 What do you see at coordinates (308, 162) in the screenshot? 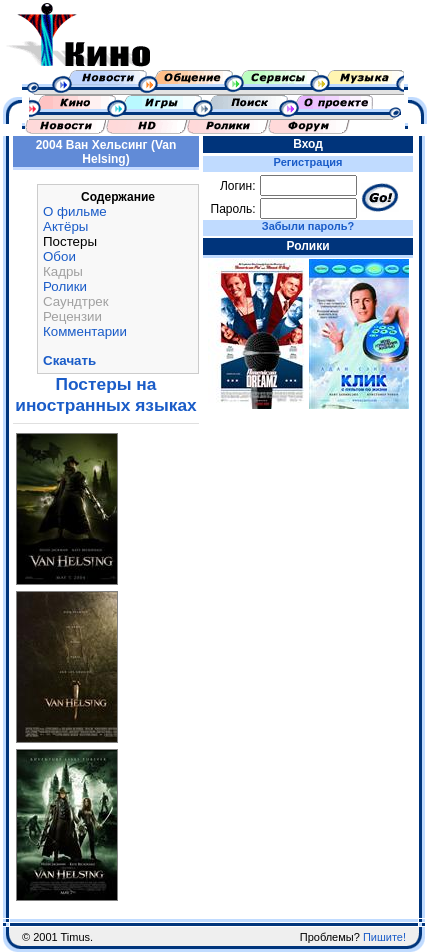
I see `Регистрация` at bounding box center [308, 162].